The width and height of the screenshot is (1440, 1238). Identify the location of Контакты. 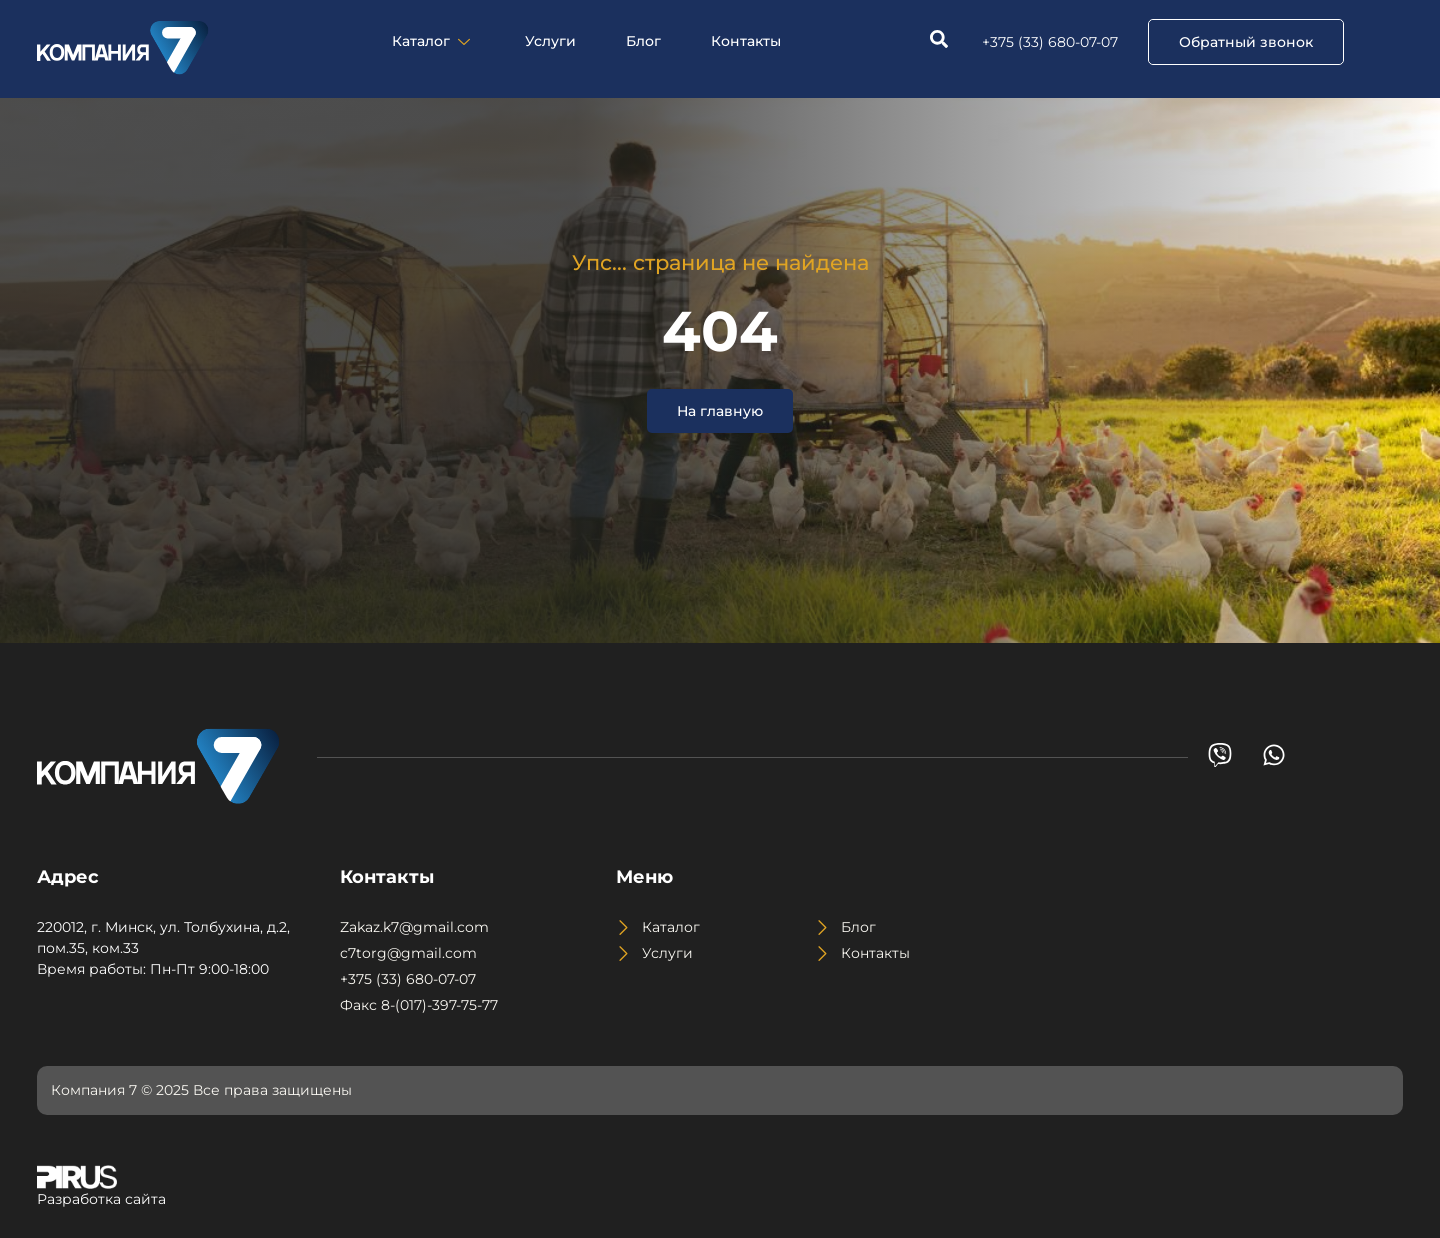
(746, 41).